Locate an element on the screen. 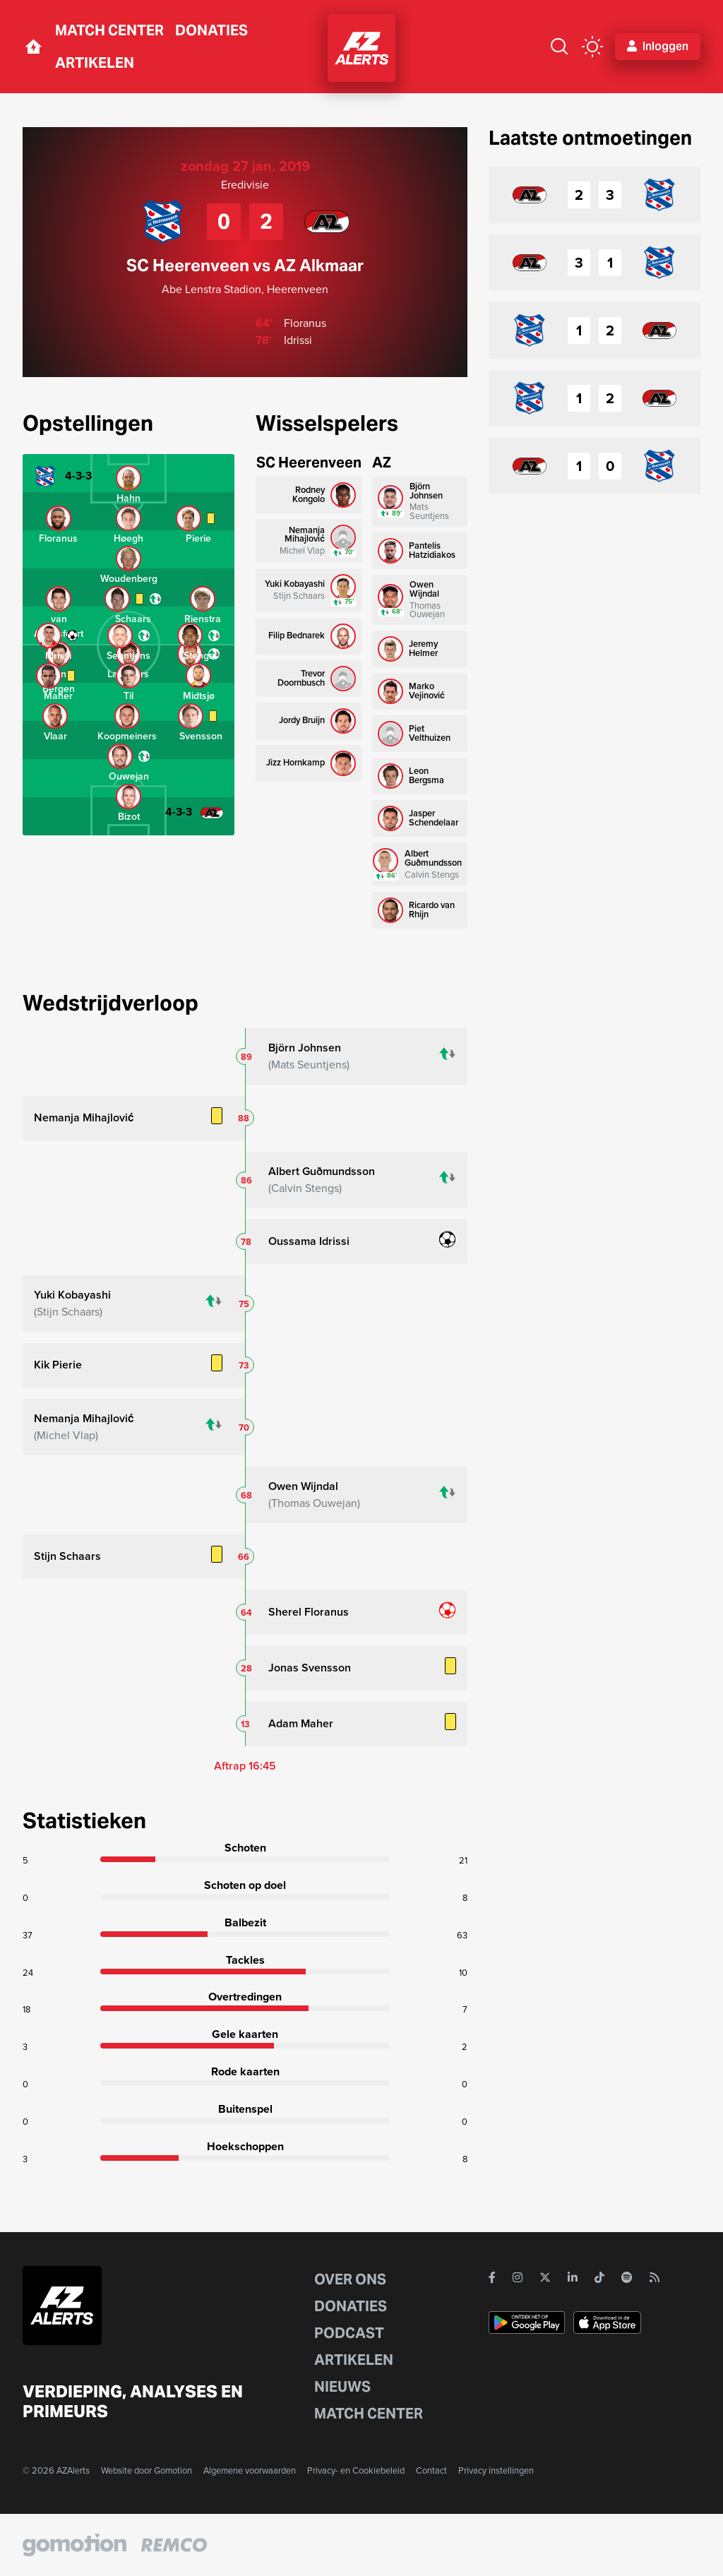  Artikelen is located at coordinates (94, 63).